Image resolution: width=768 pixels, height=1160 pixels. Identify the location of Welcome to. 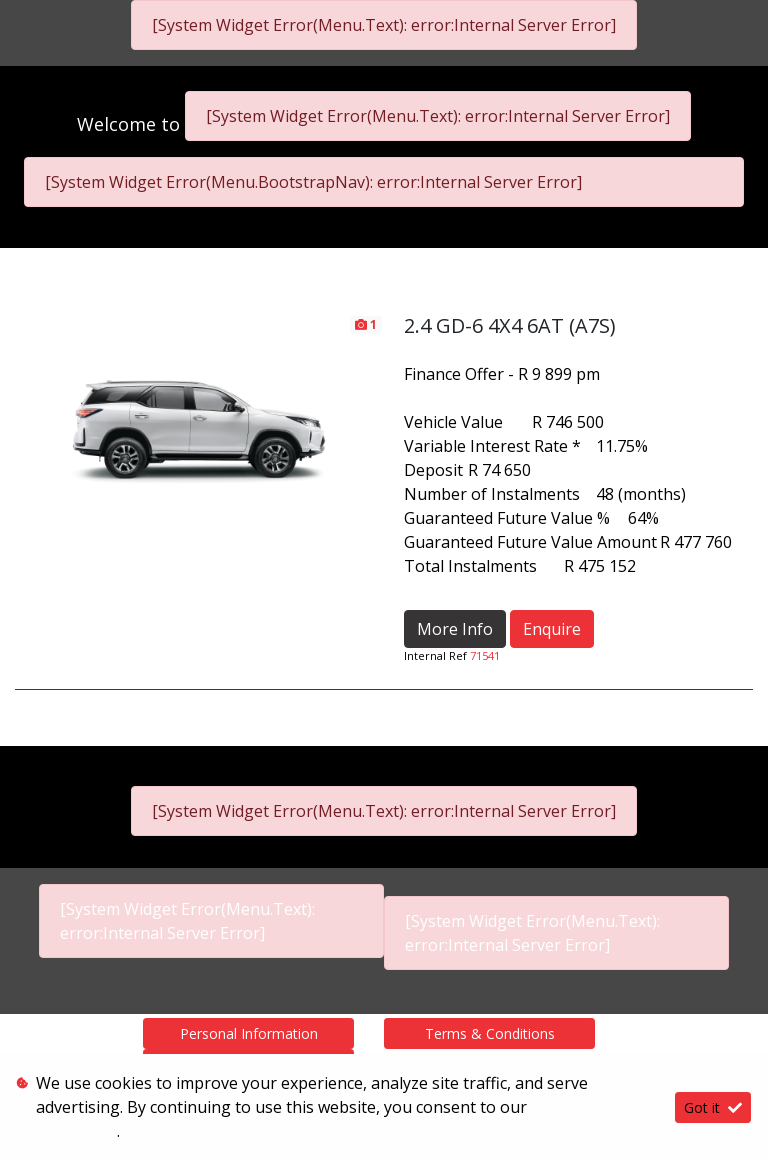
(131, 124).